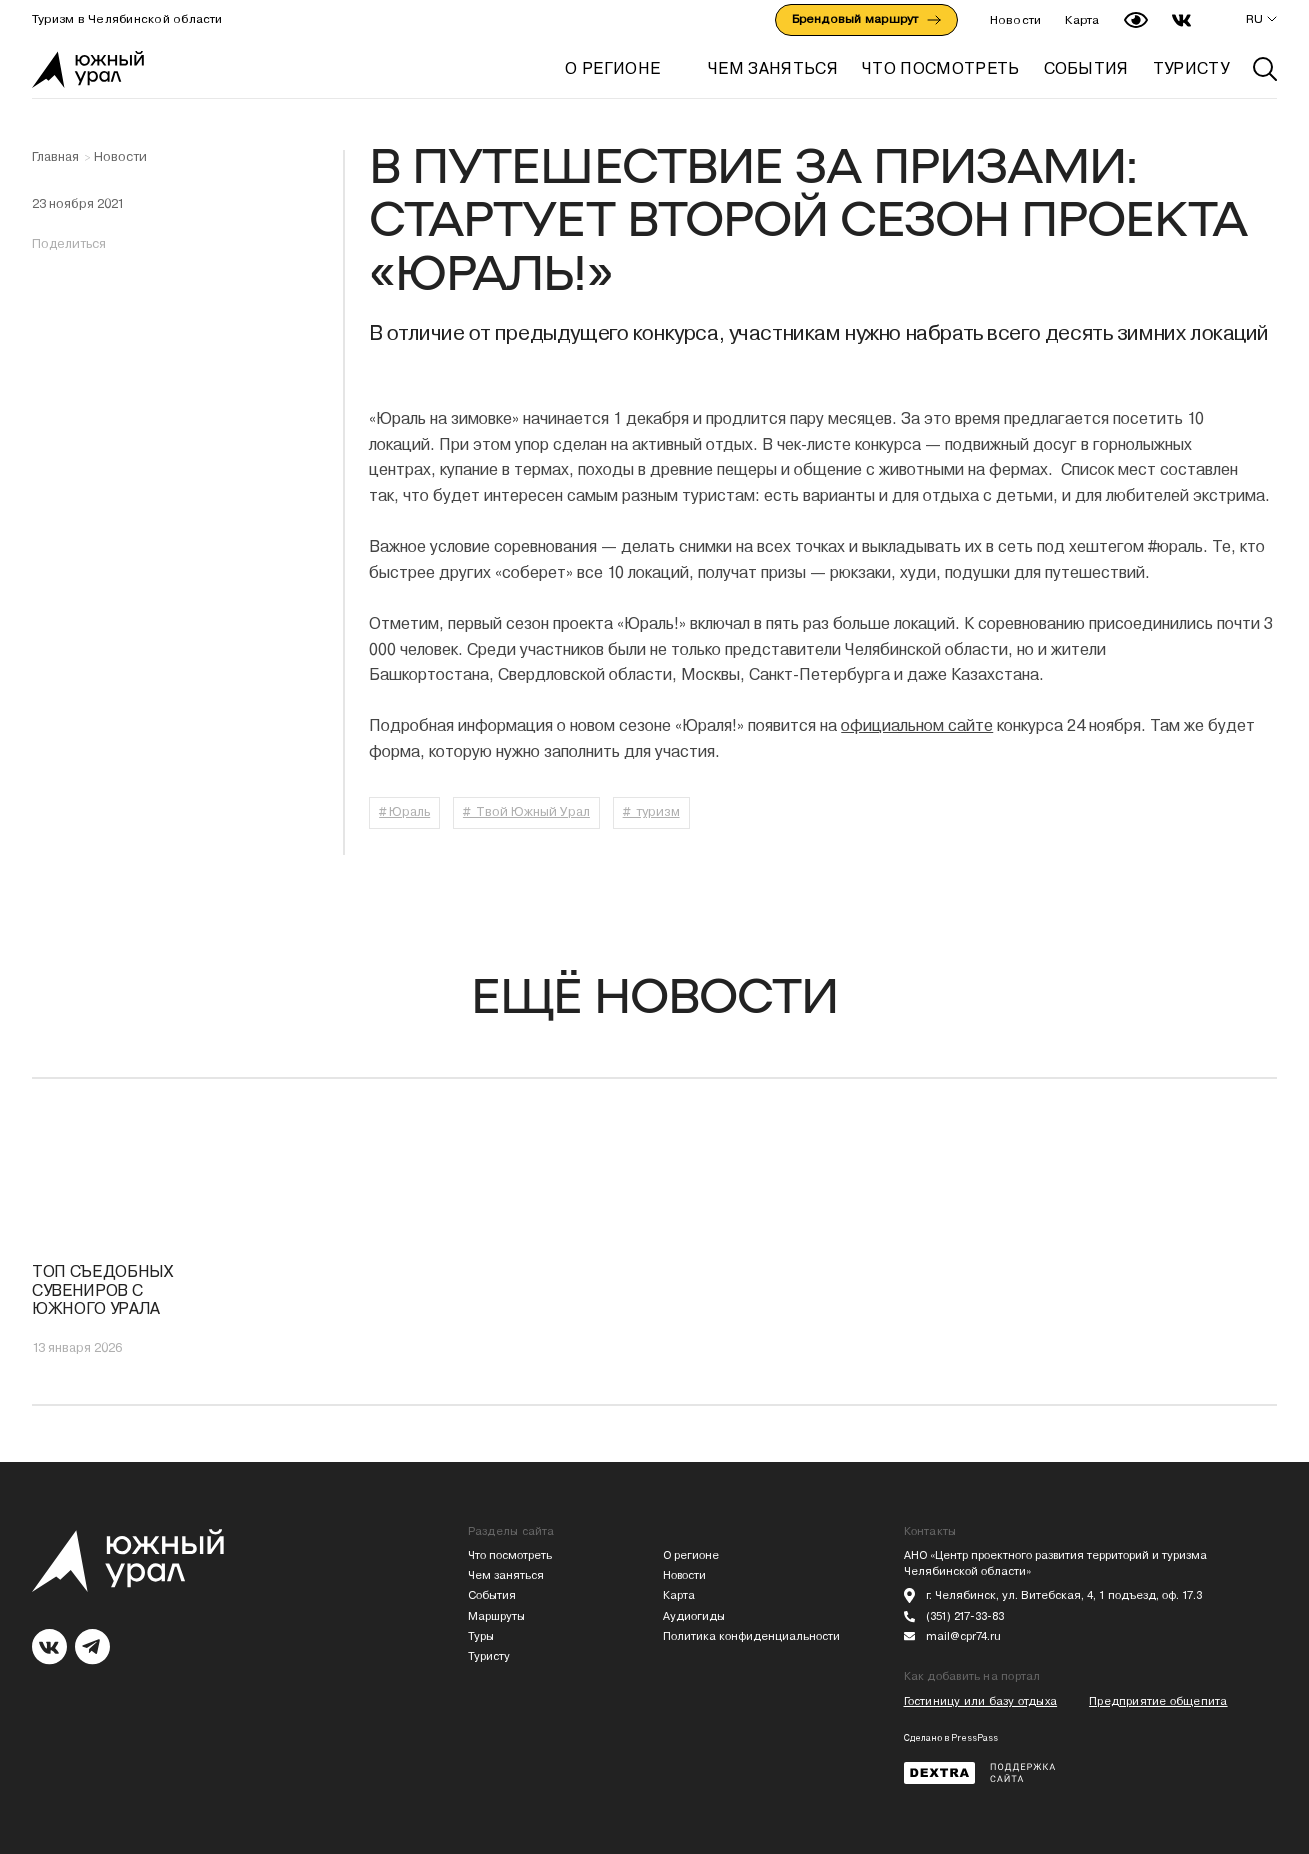  Describe the element at coordinates (492, 1595) in the screenshot. I see `События` at that location.